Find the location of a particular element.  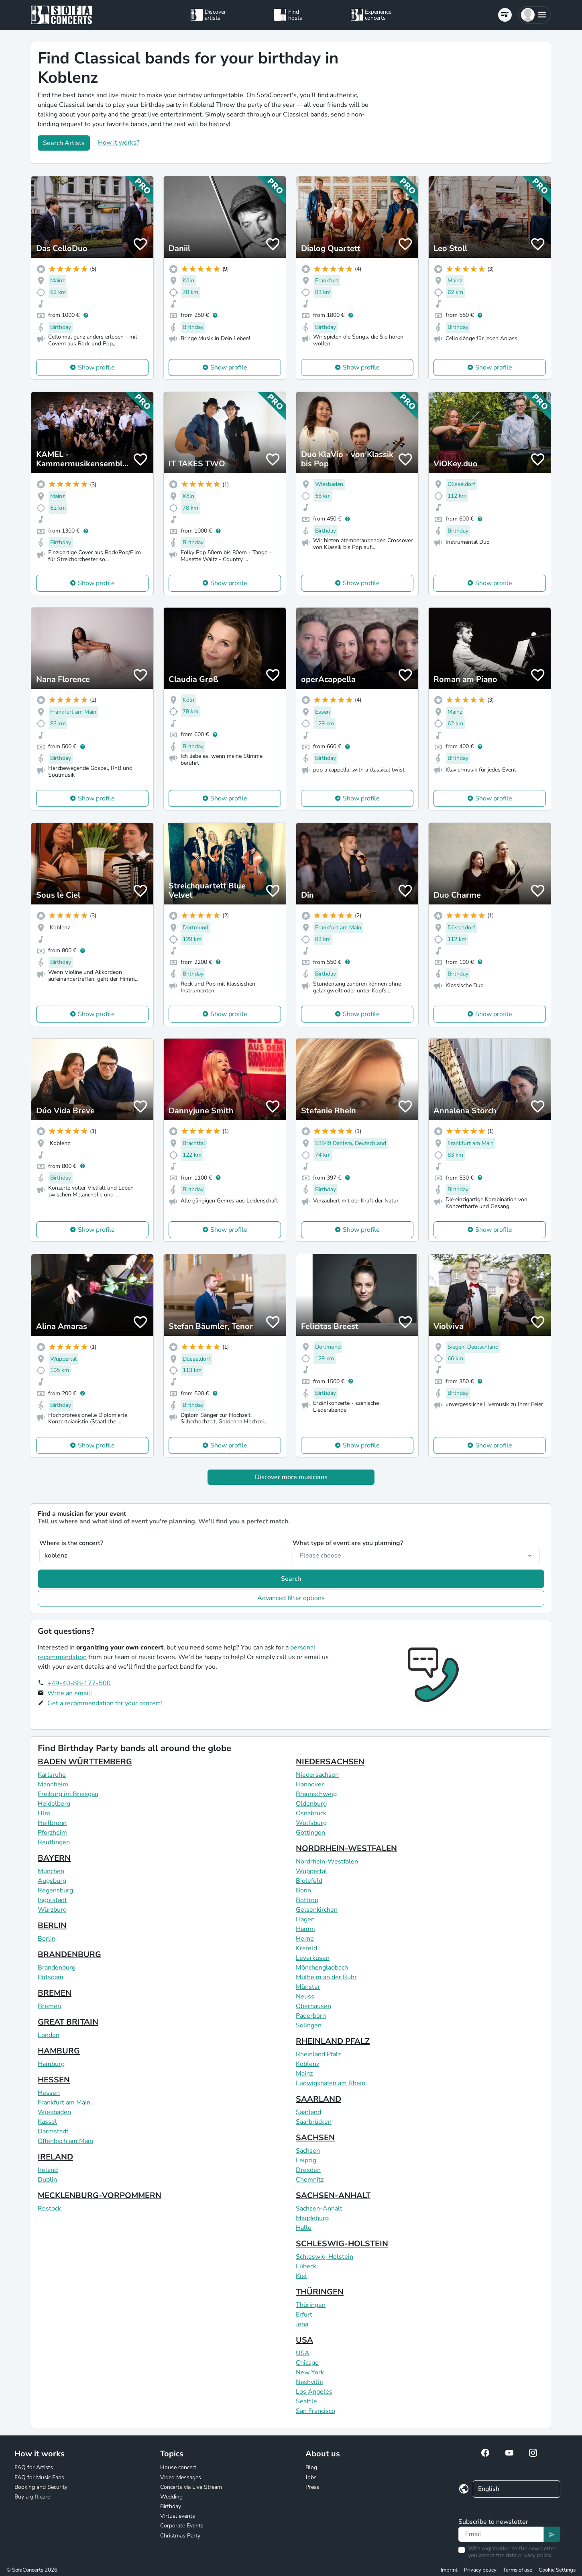

Mülheim an der Ruhr is located at coordinates (326, 1977).